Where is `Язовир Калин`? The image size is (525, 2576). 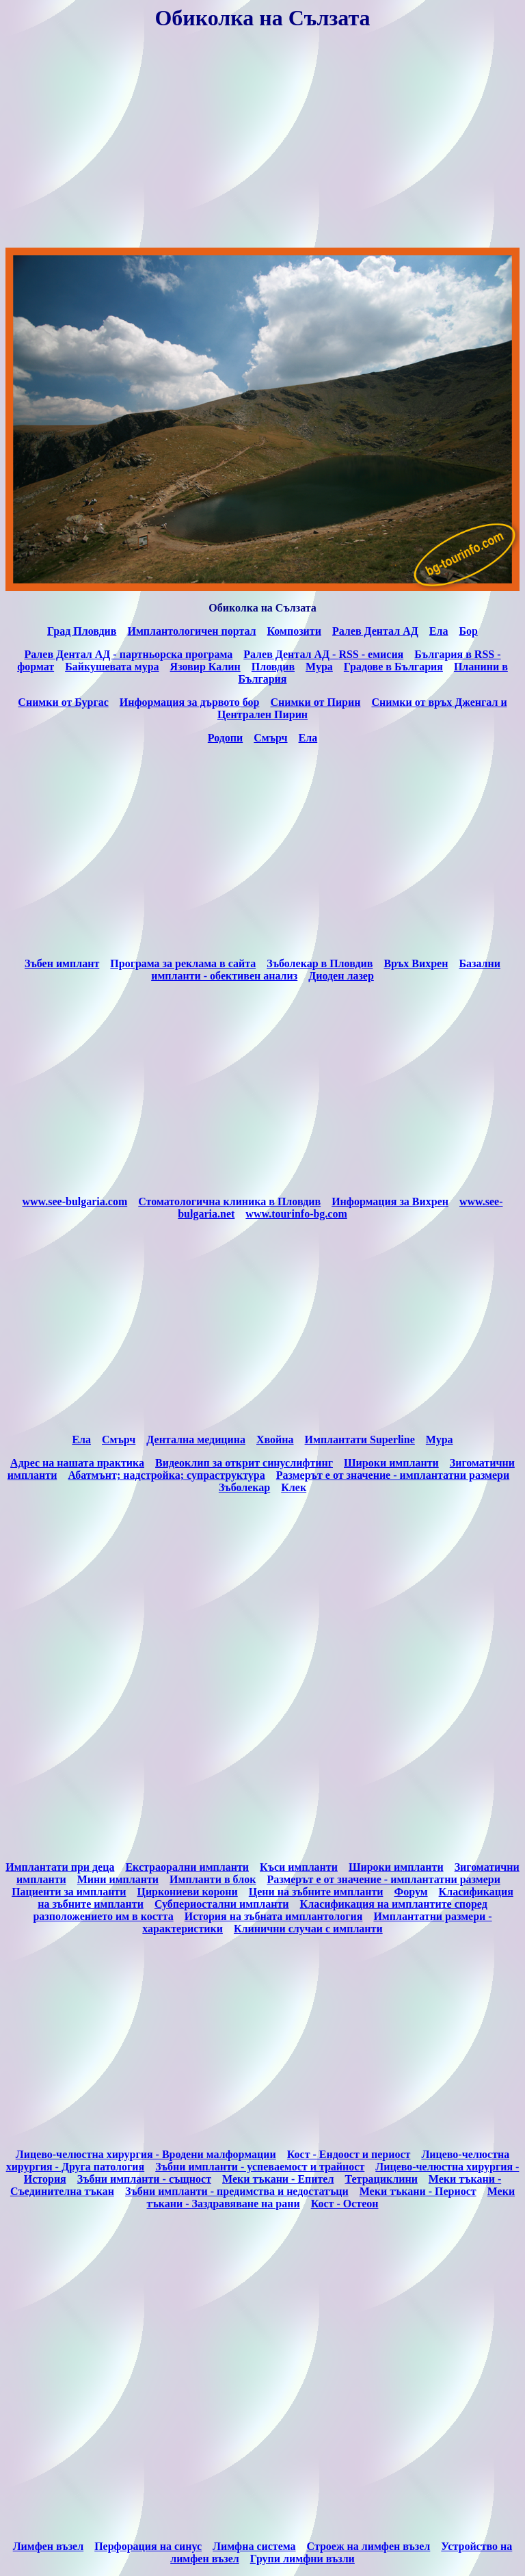
Язовир Калин is located at coordinates (205, 666).